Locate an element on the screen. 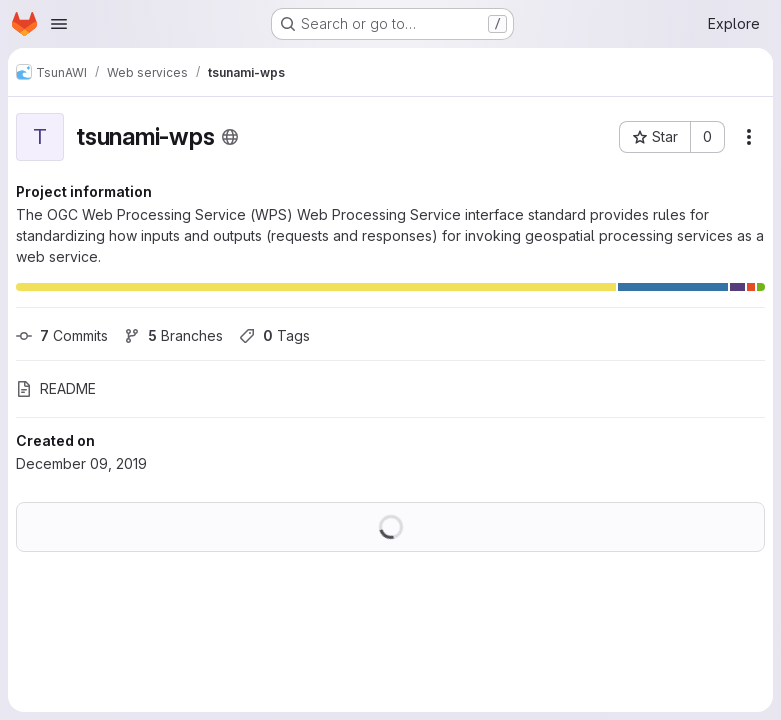  Commits is located at coordinates (62, 335).